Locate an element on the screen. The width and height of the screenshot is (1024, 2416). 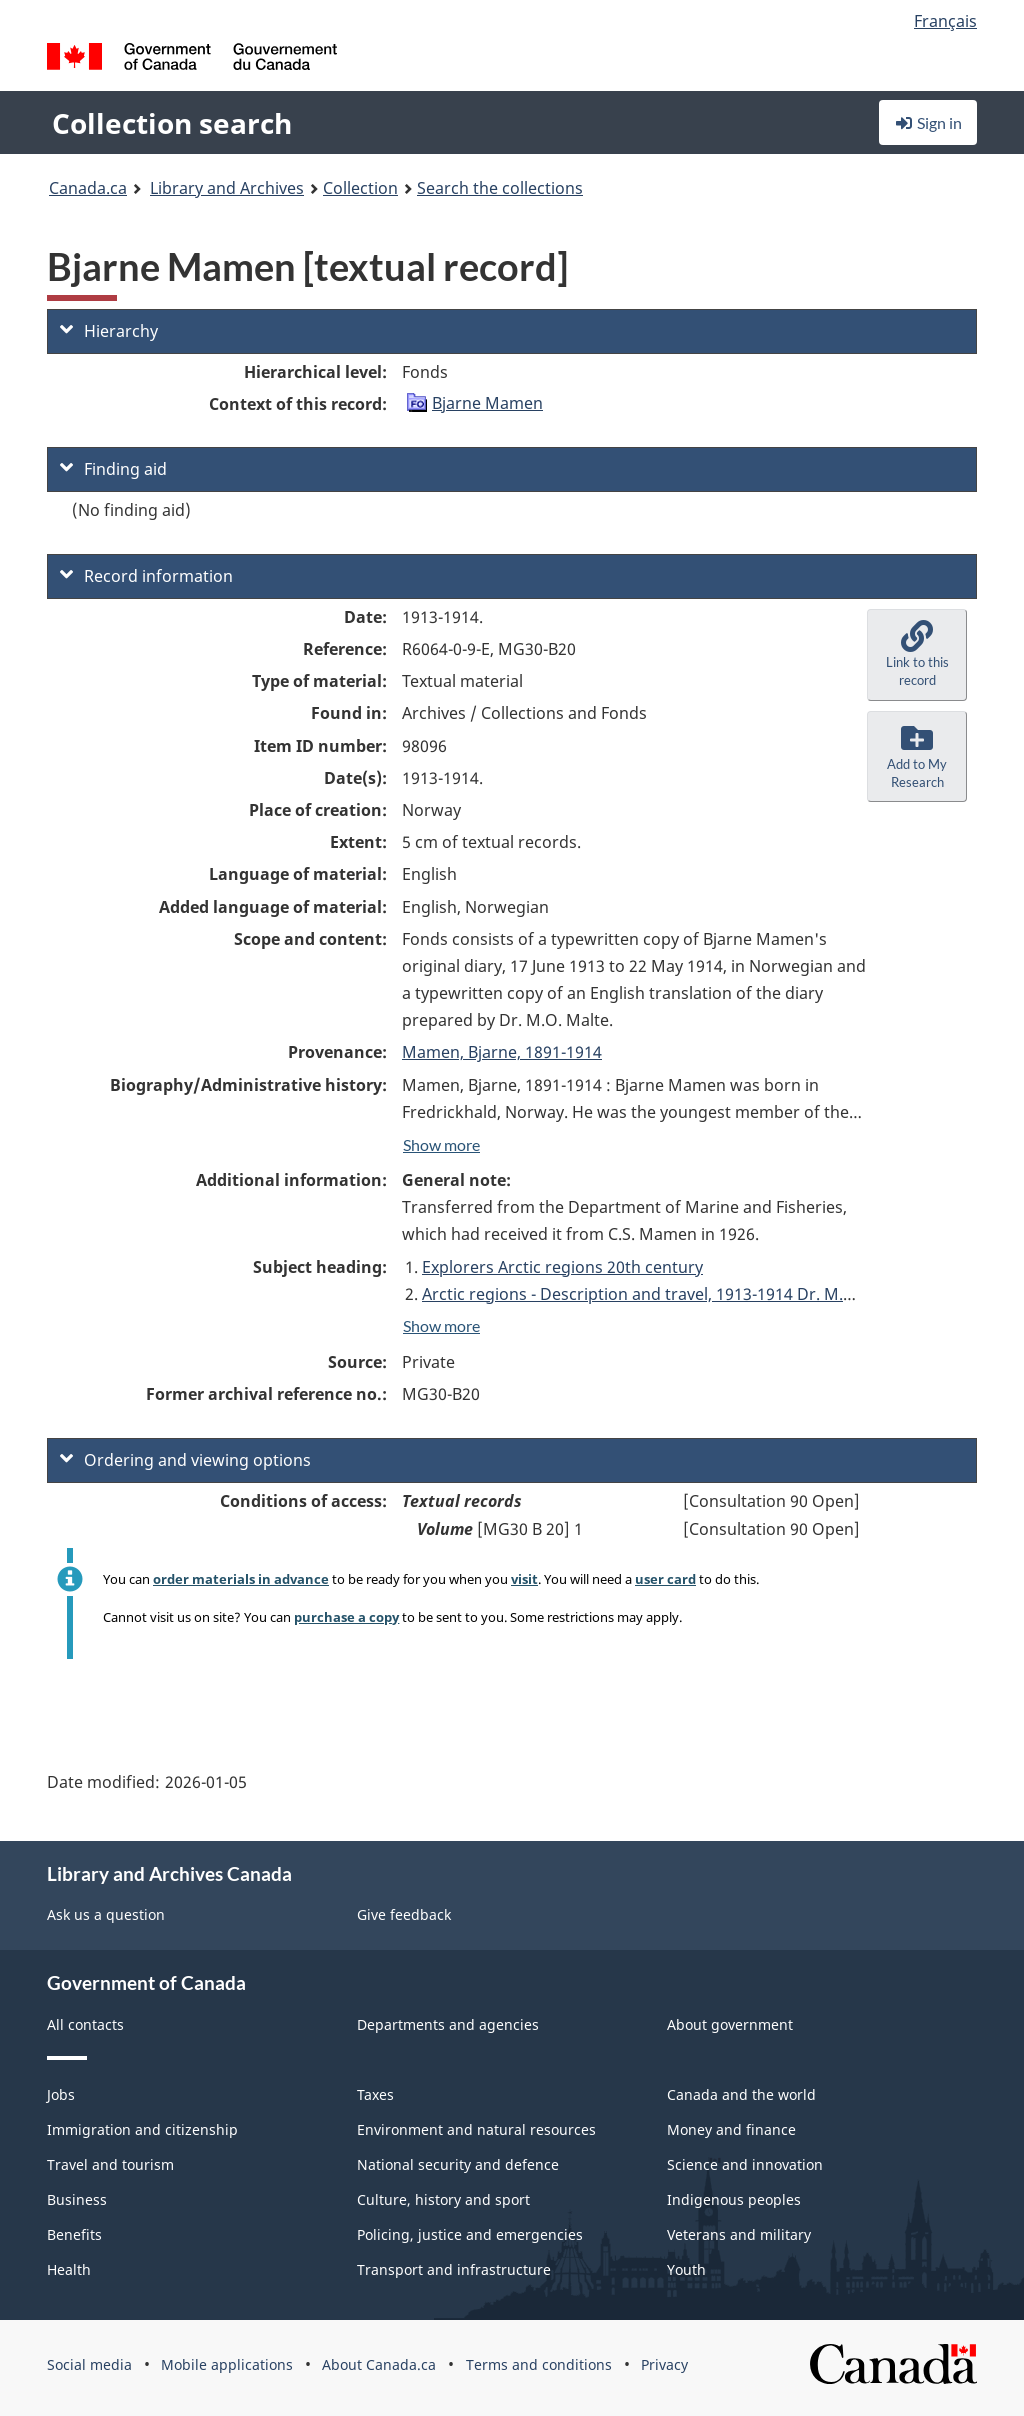
Ask us a question is located at coordinates (106, 1914).